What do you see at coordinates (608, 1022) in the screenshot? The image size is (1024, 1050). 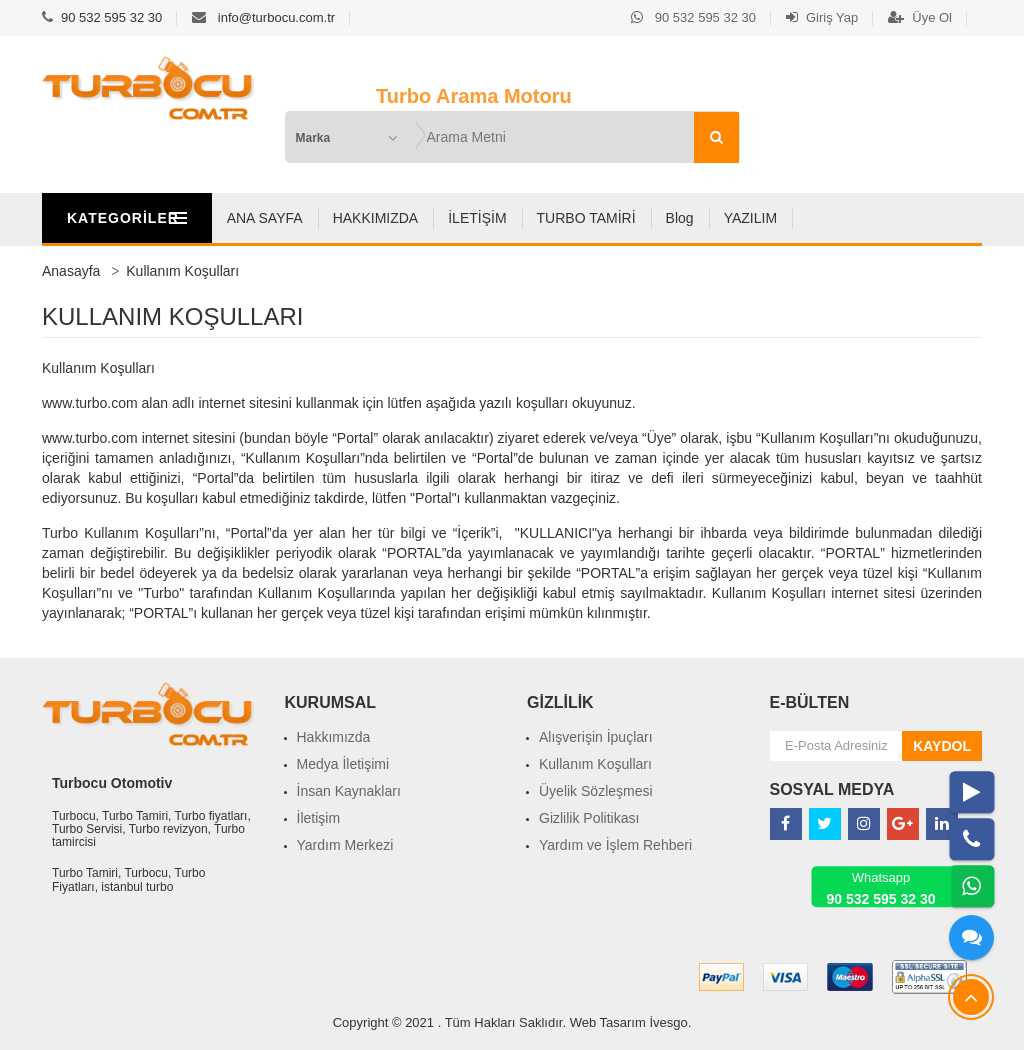 I see `Web Tasarım` at bounding box center [608, 1022].